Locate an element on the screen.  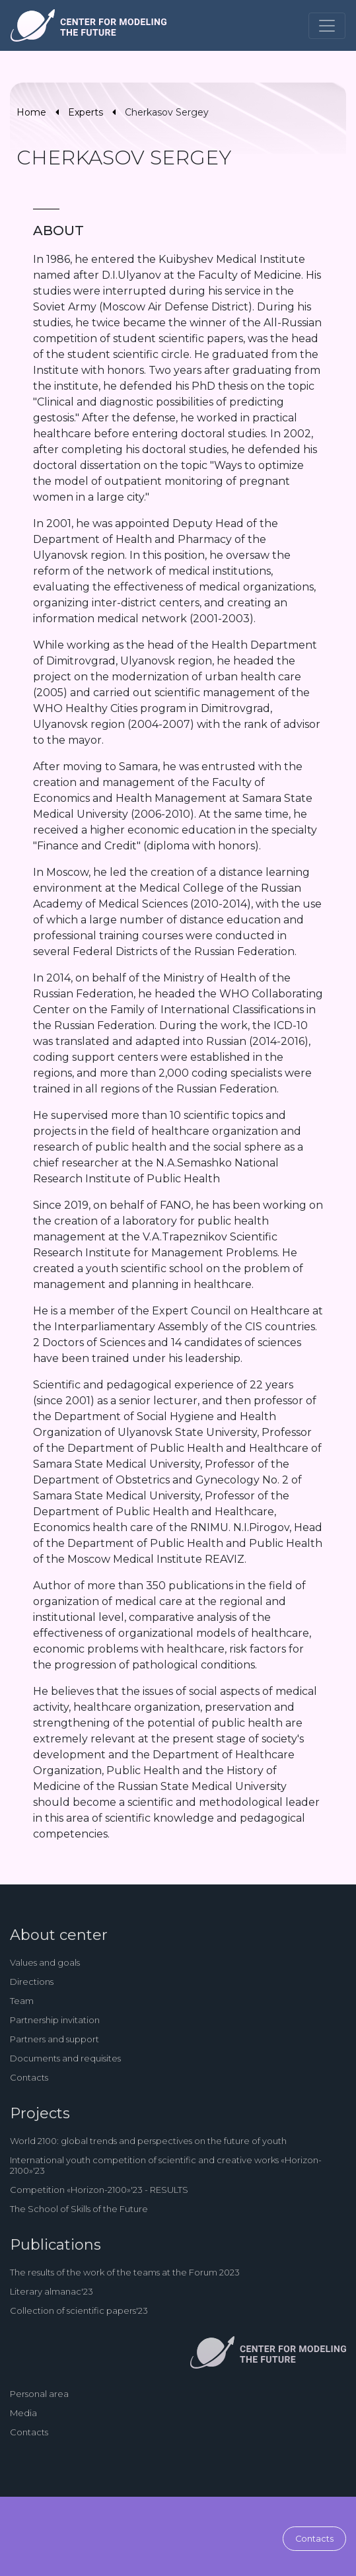
Experts is located at coordinates (85, 112).